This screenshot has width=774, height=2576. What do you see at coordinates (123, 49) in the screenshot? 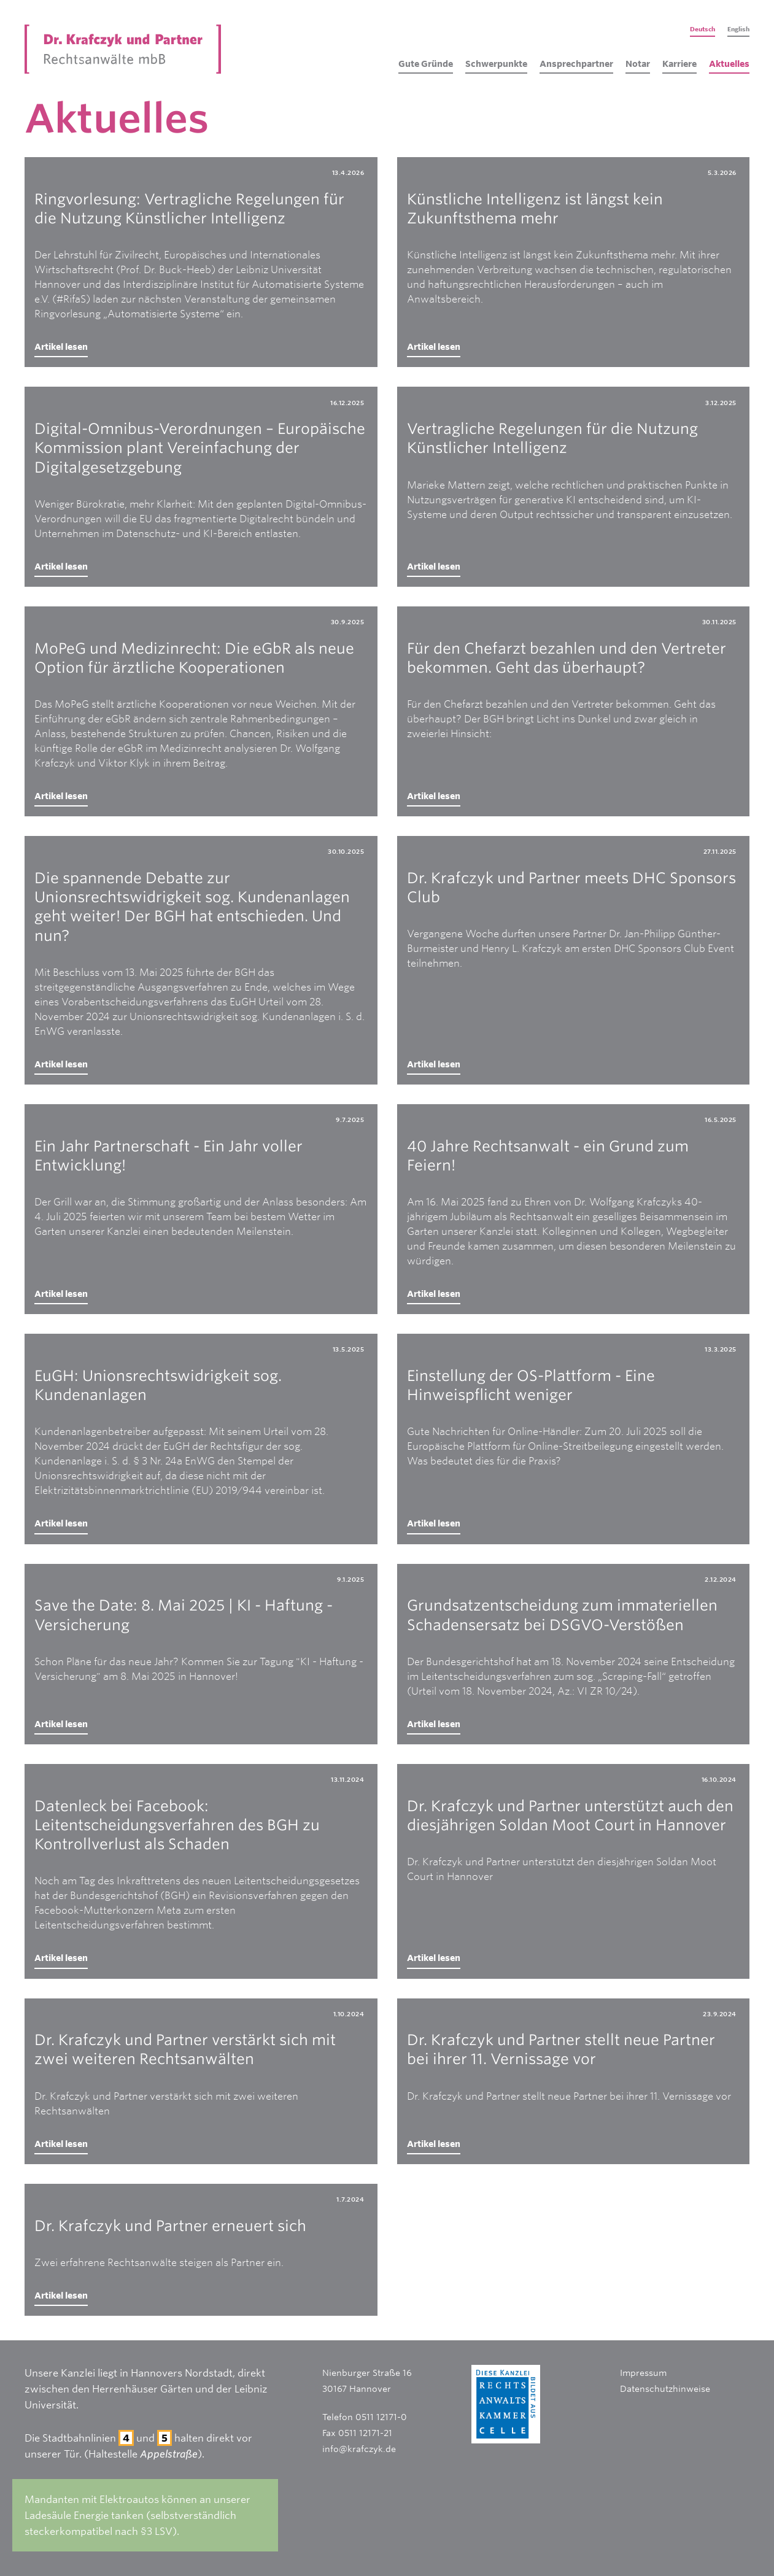
I see `[home]` at bounding box center [123, 49].